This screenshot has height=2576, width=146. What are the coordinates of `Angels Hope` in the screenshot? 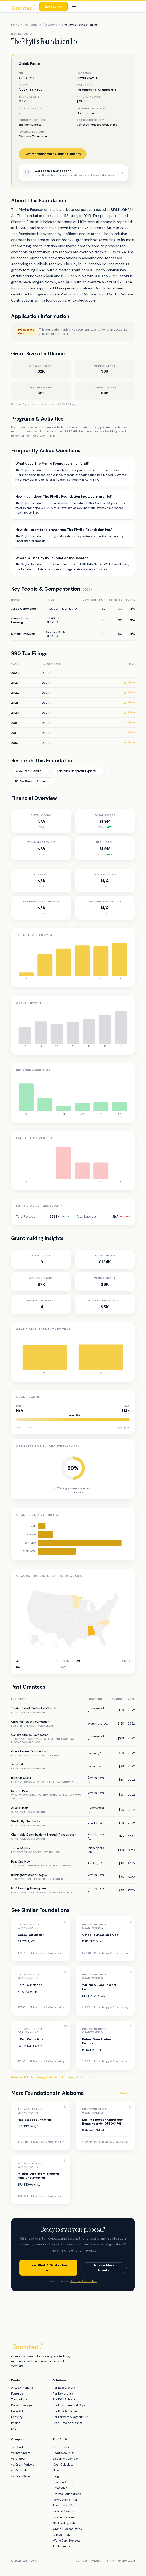 It's located at (19, 1764).